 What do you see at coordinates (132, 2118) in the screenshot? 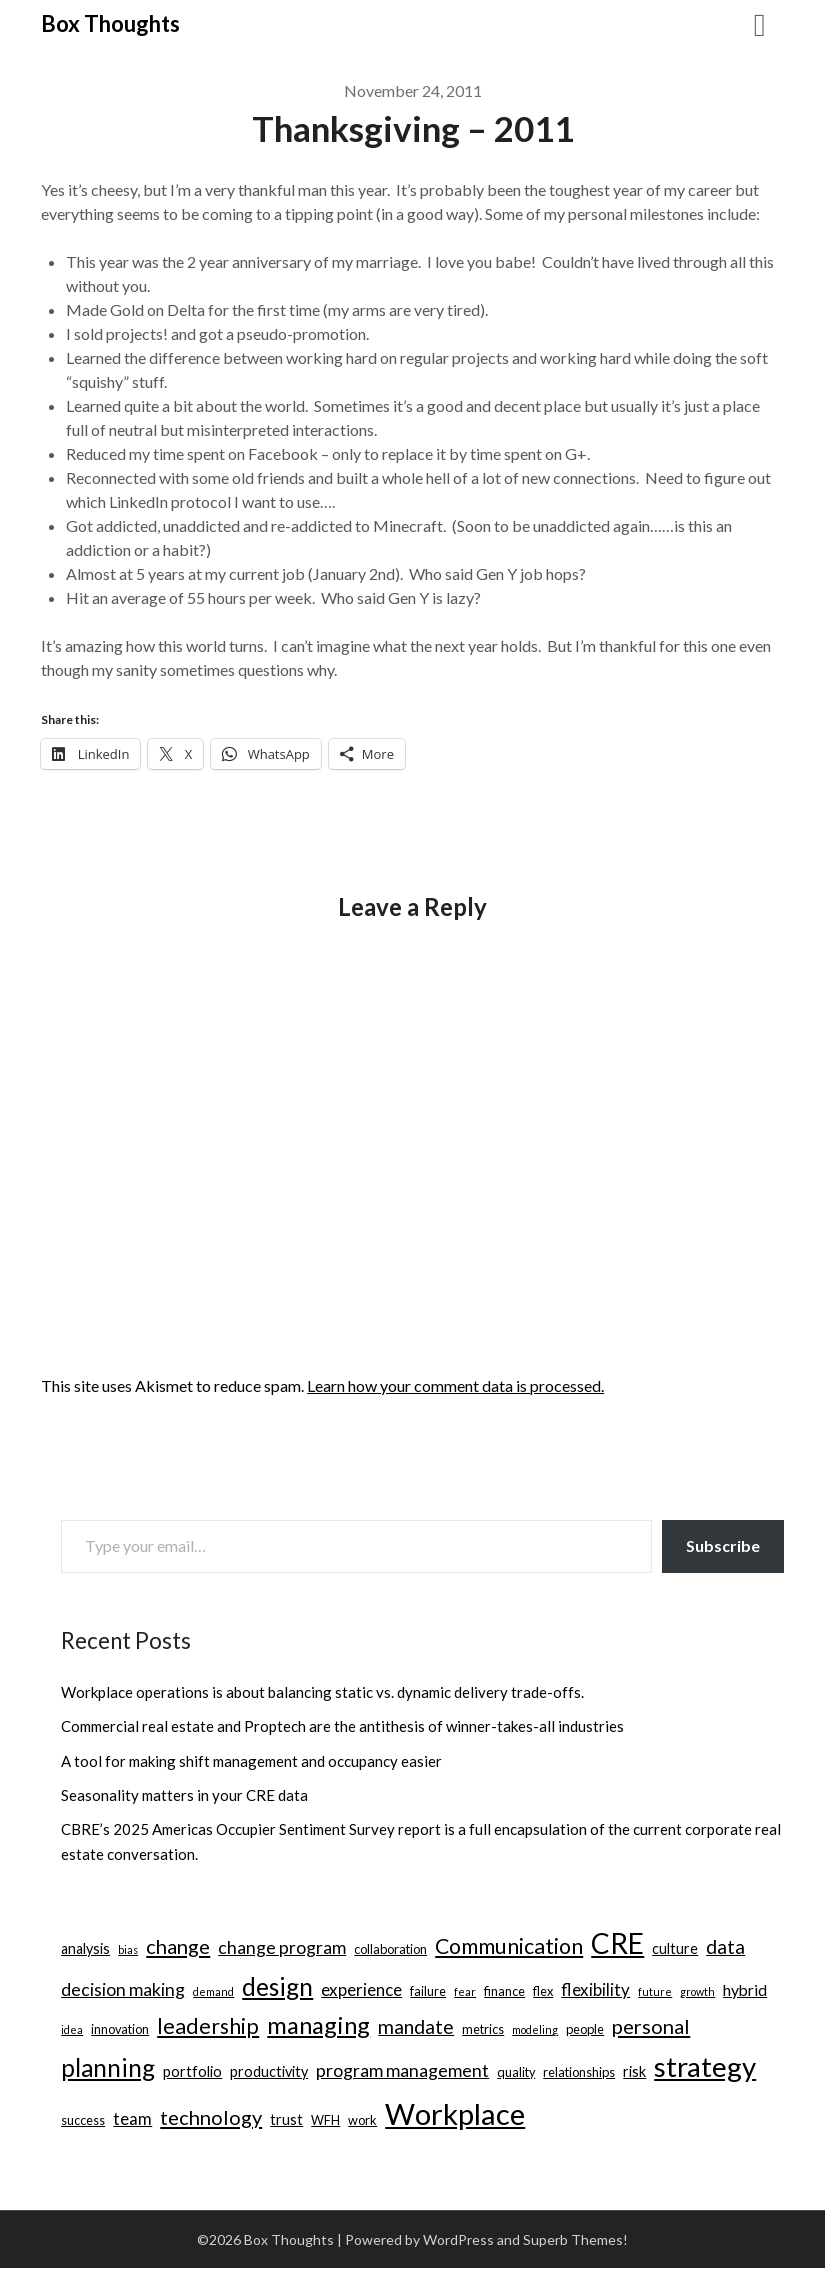
I see `team [team (6 items)]` at bounding box center [132, 2118].